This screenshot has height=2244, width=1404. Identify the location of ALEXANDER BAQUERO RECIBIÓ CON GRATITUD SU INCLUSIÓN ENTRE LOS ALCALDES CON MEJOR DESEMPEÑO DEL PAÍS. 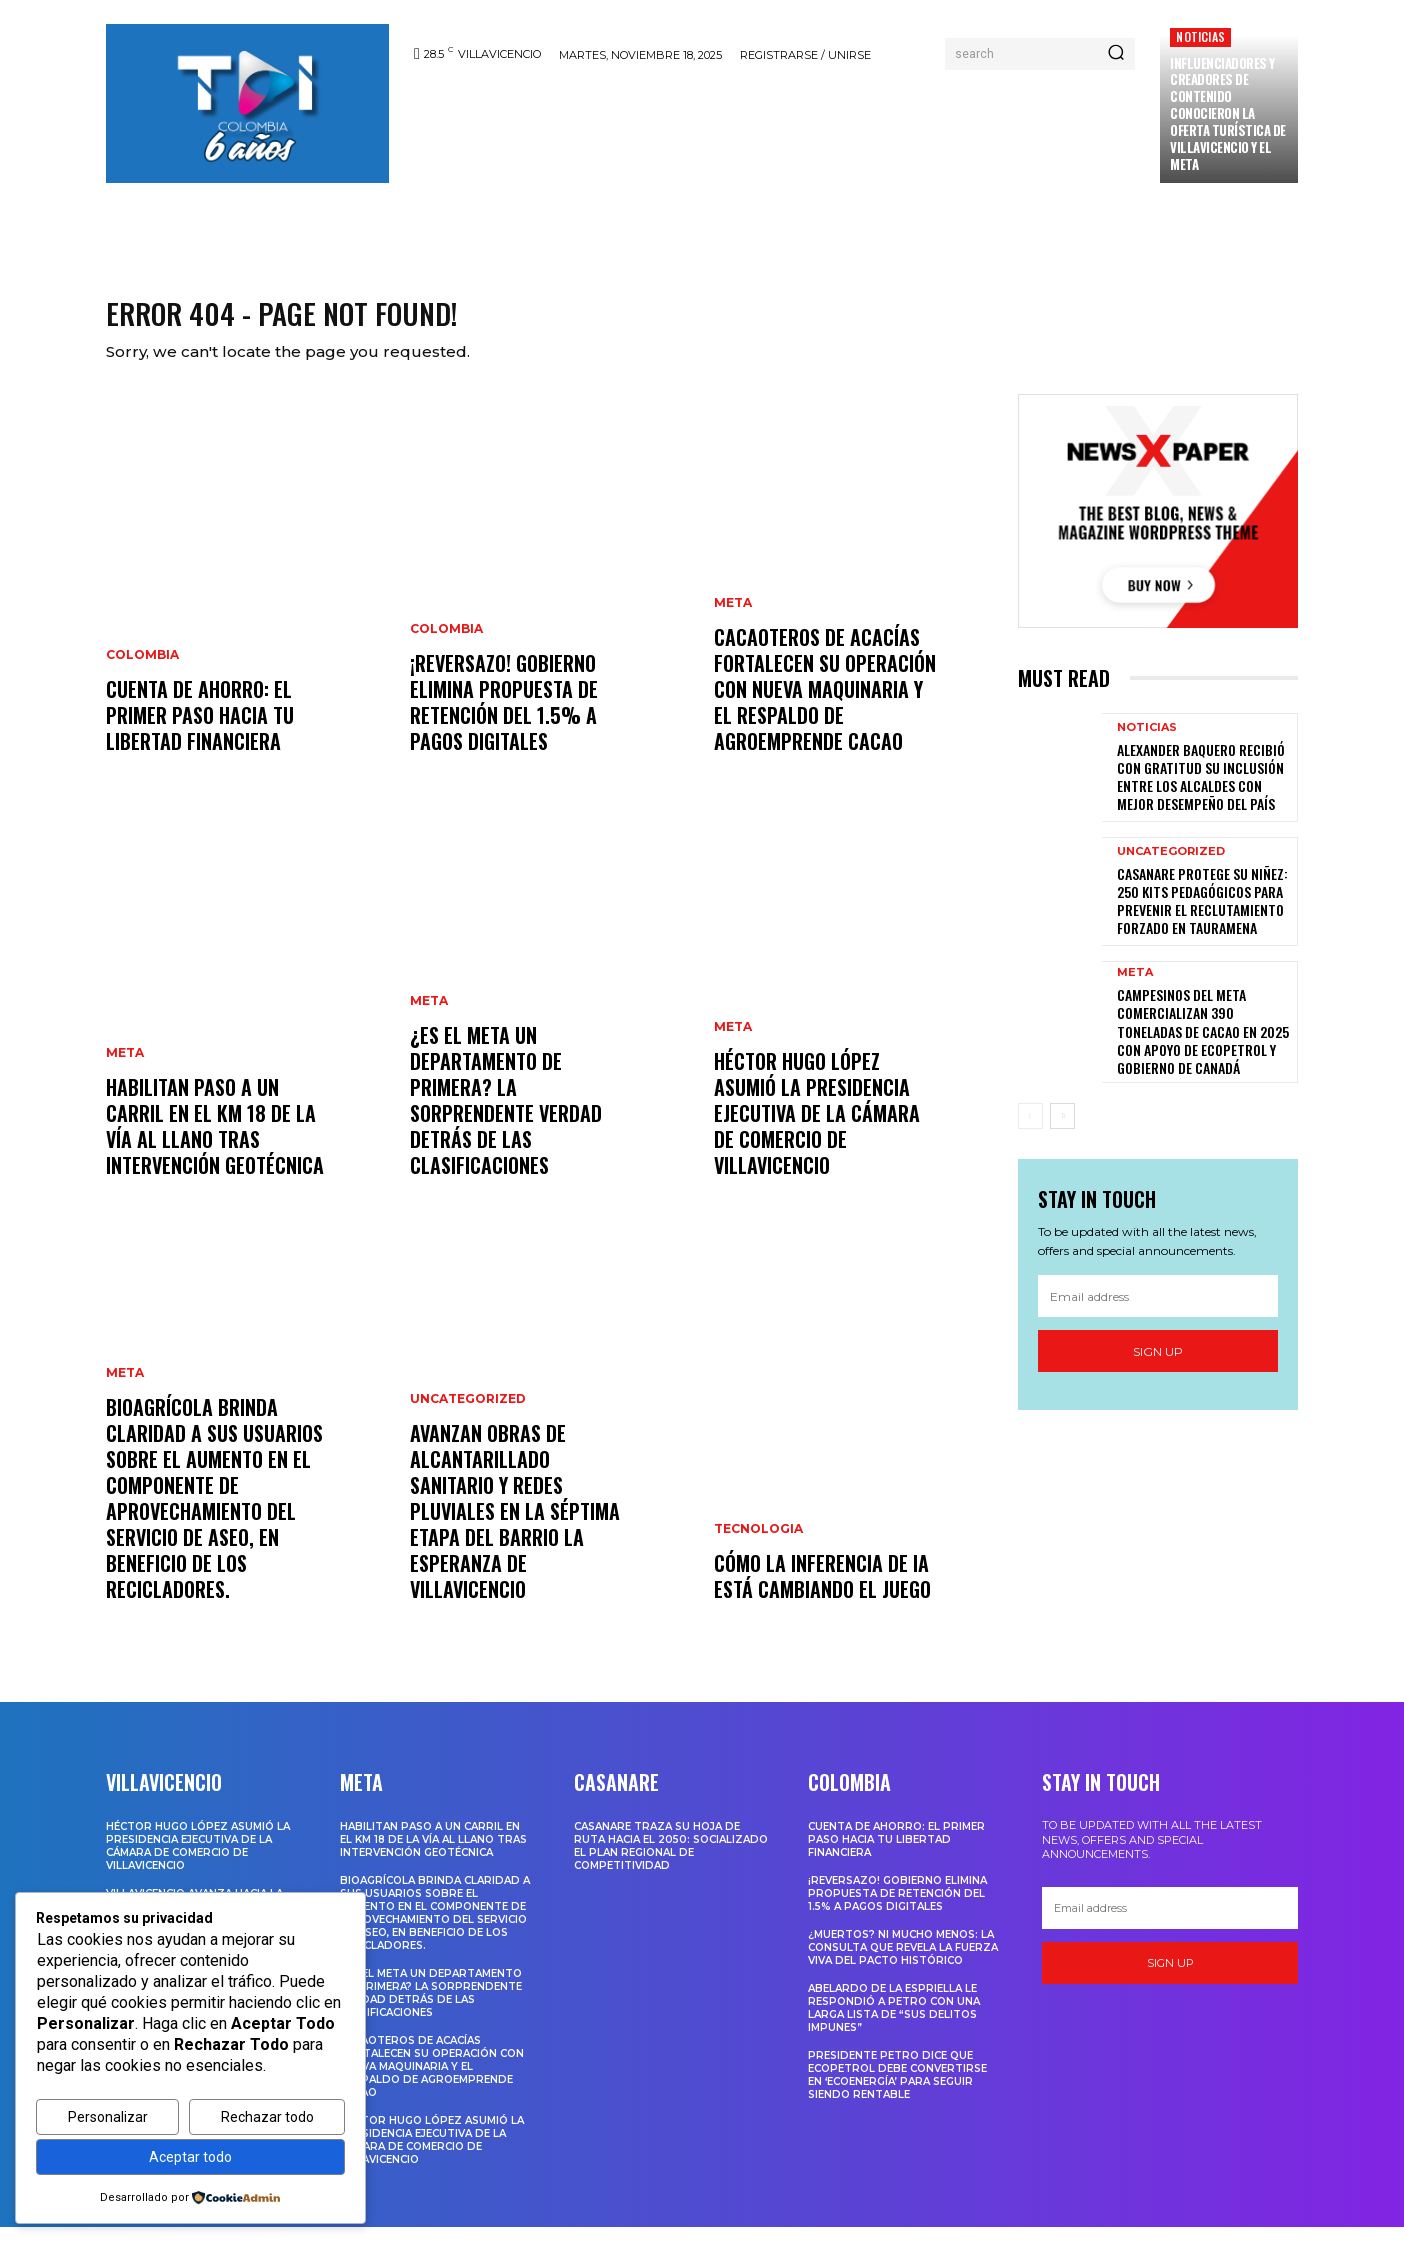
(1201, 793).